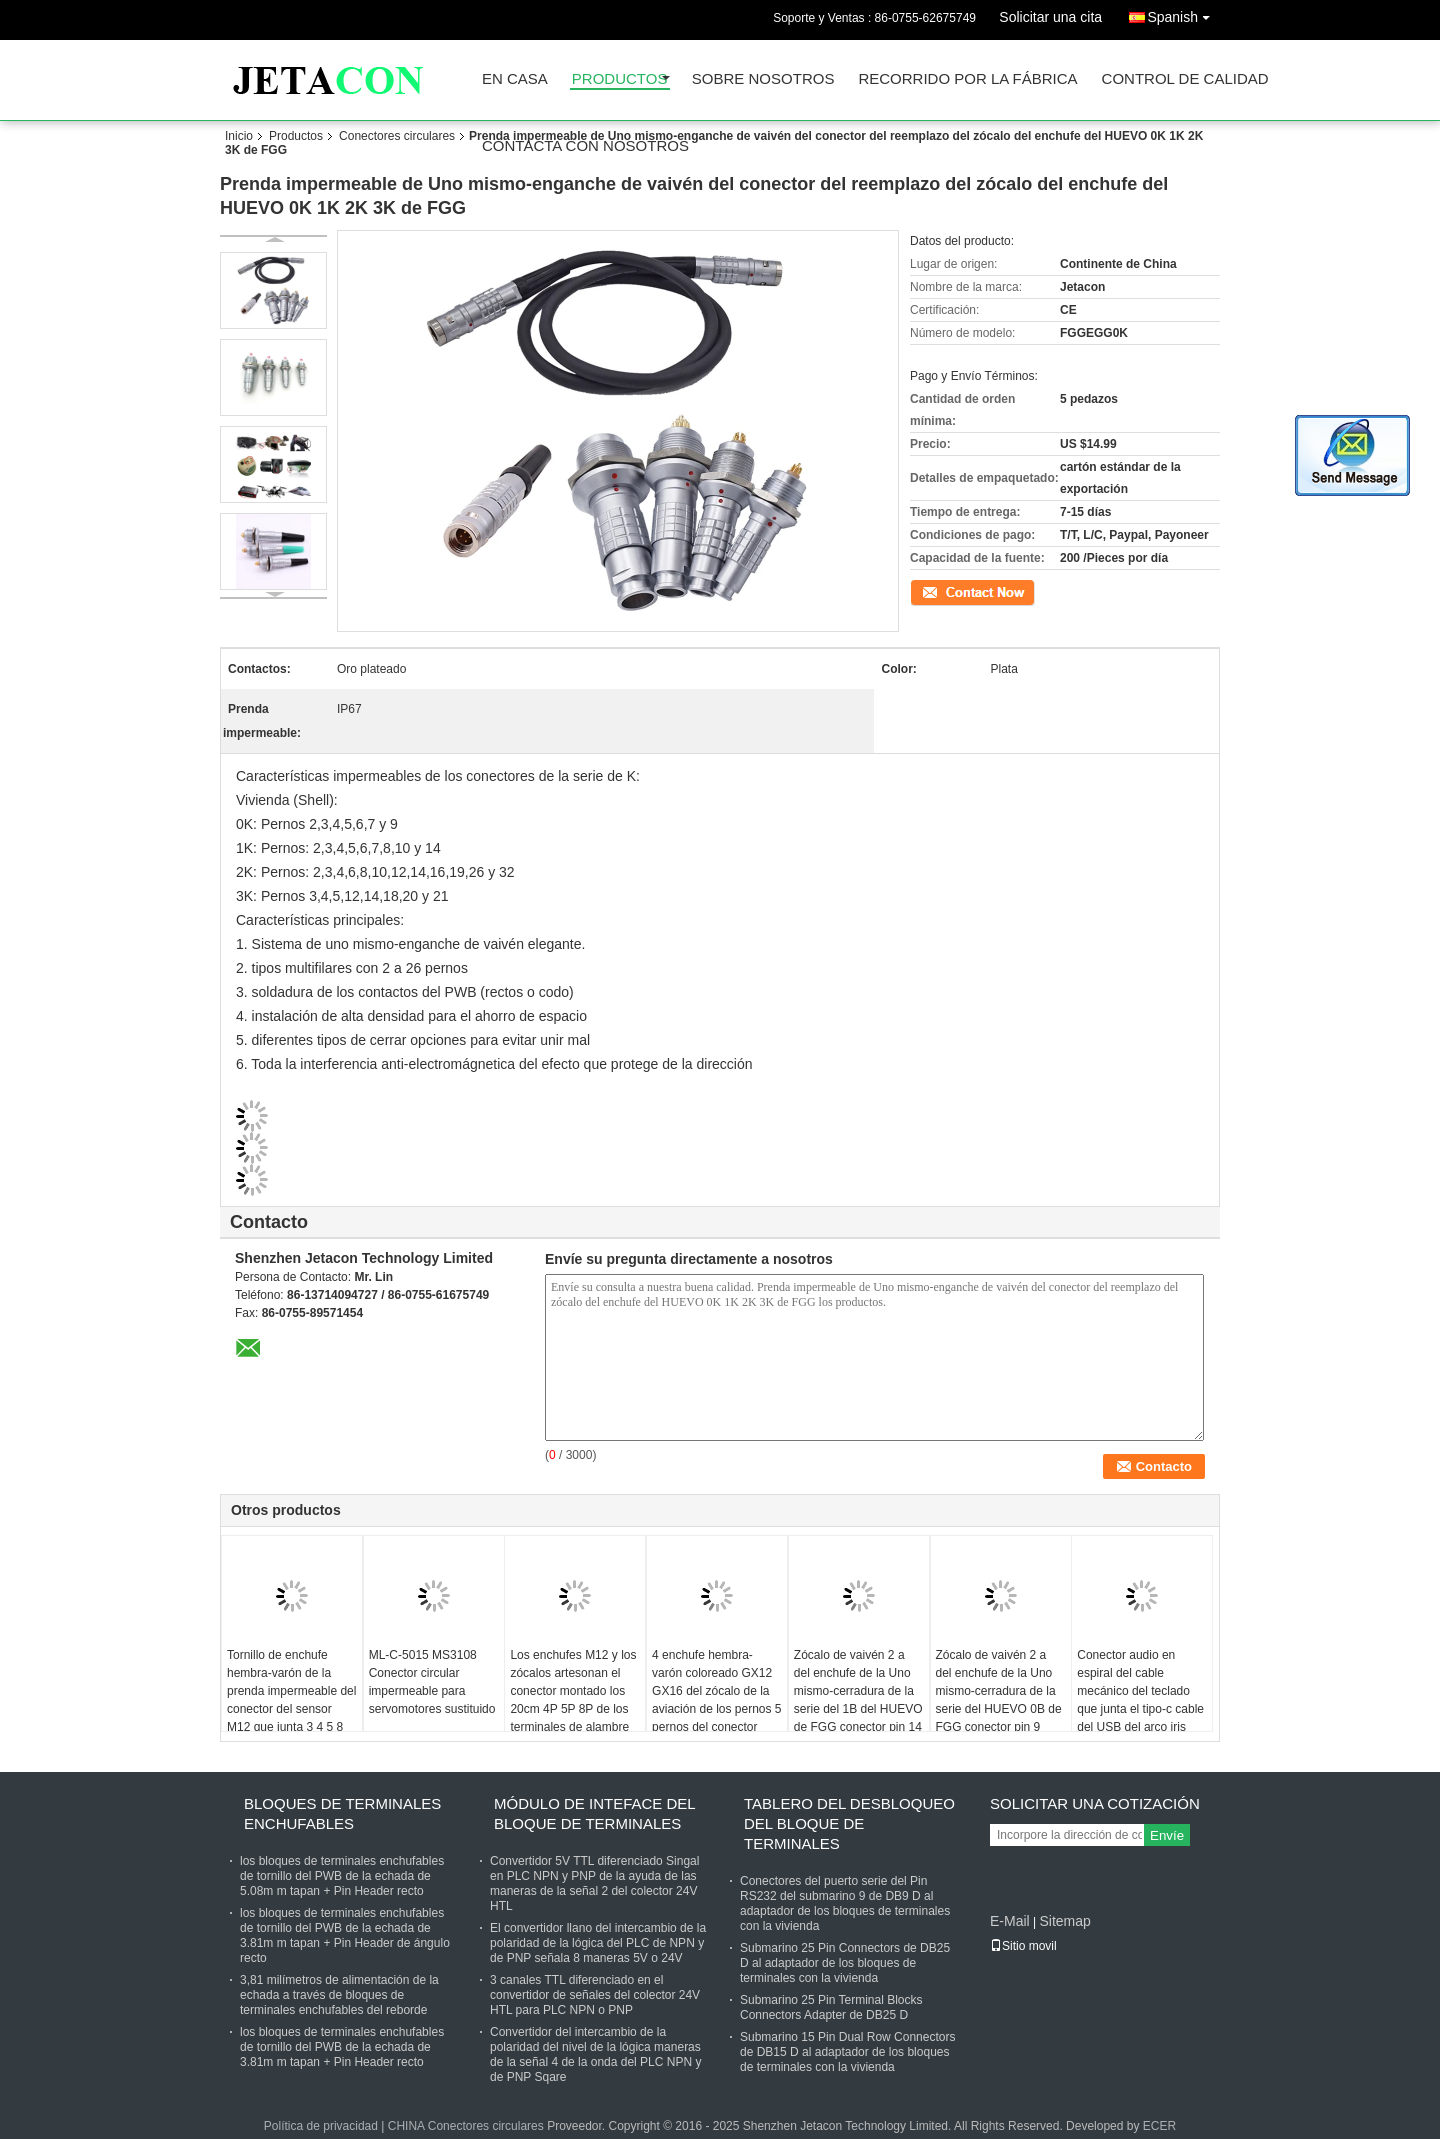 Image resolution: width=1440 pixels, height=2139 pixels. I want to click on Spanish, so click(1183, 13).